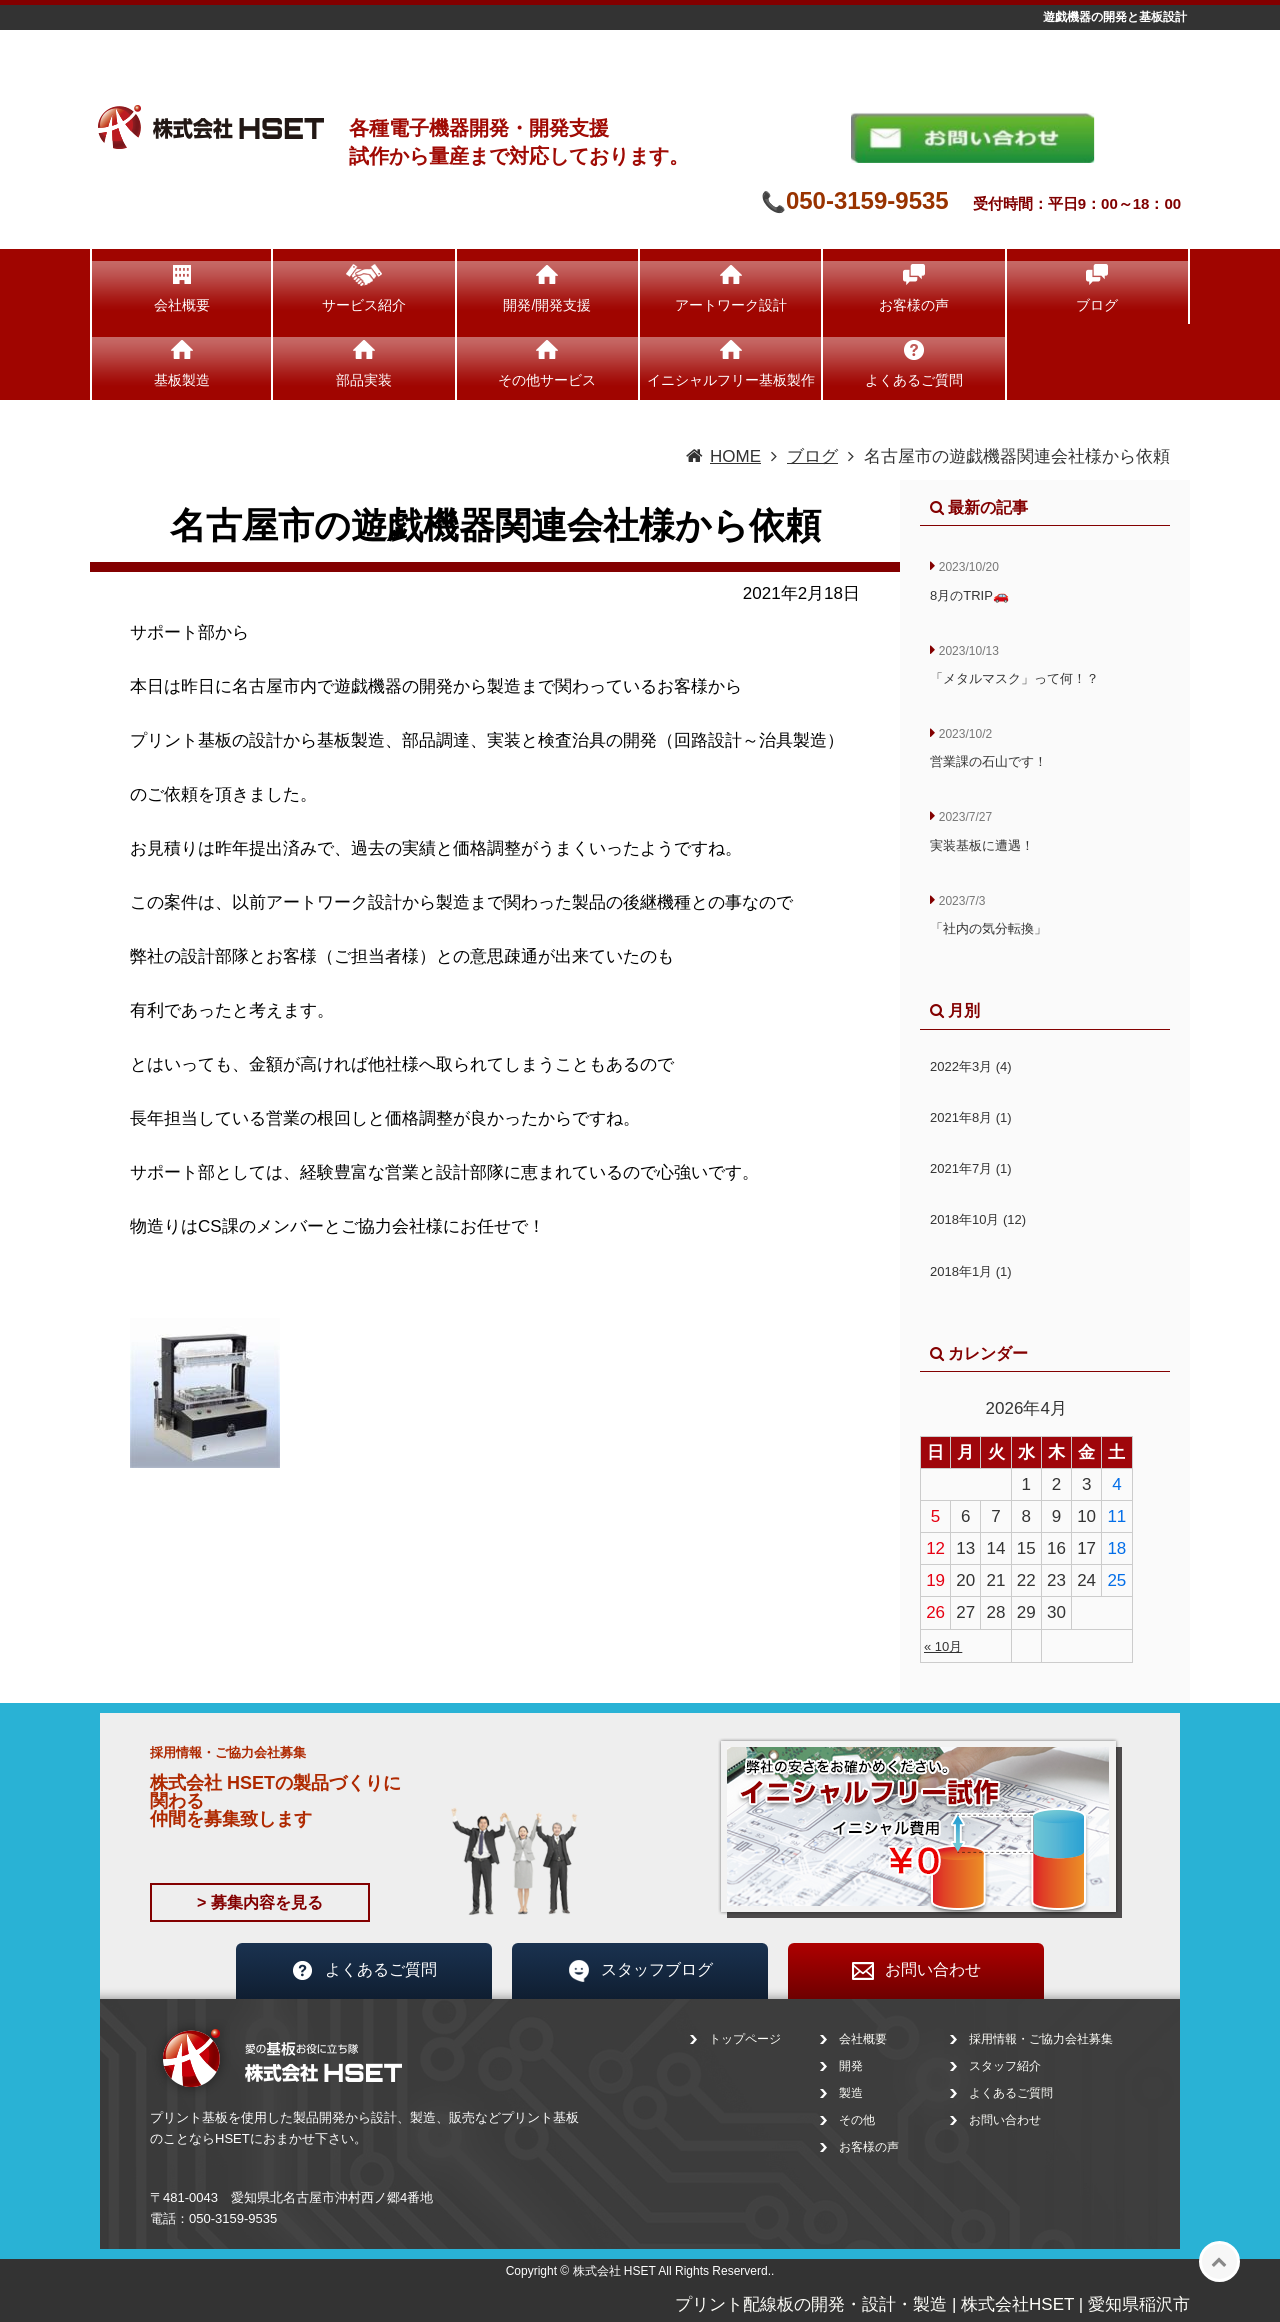 This screenshot has width=1280, height=2322. I want to click on お問い合わせ, so click(916, 1971).